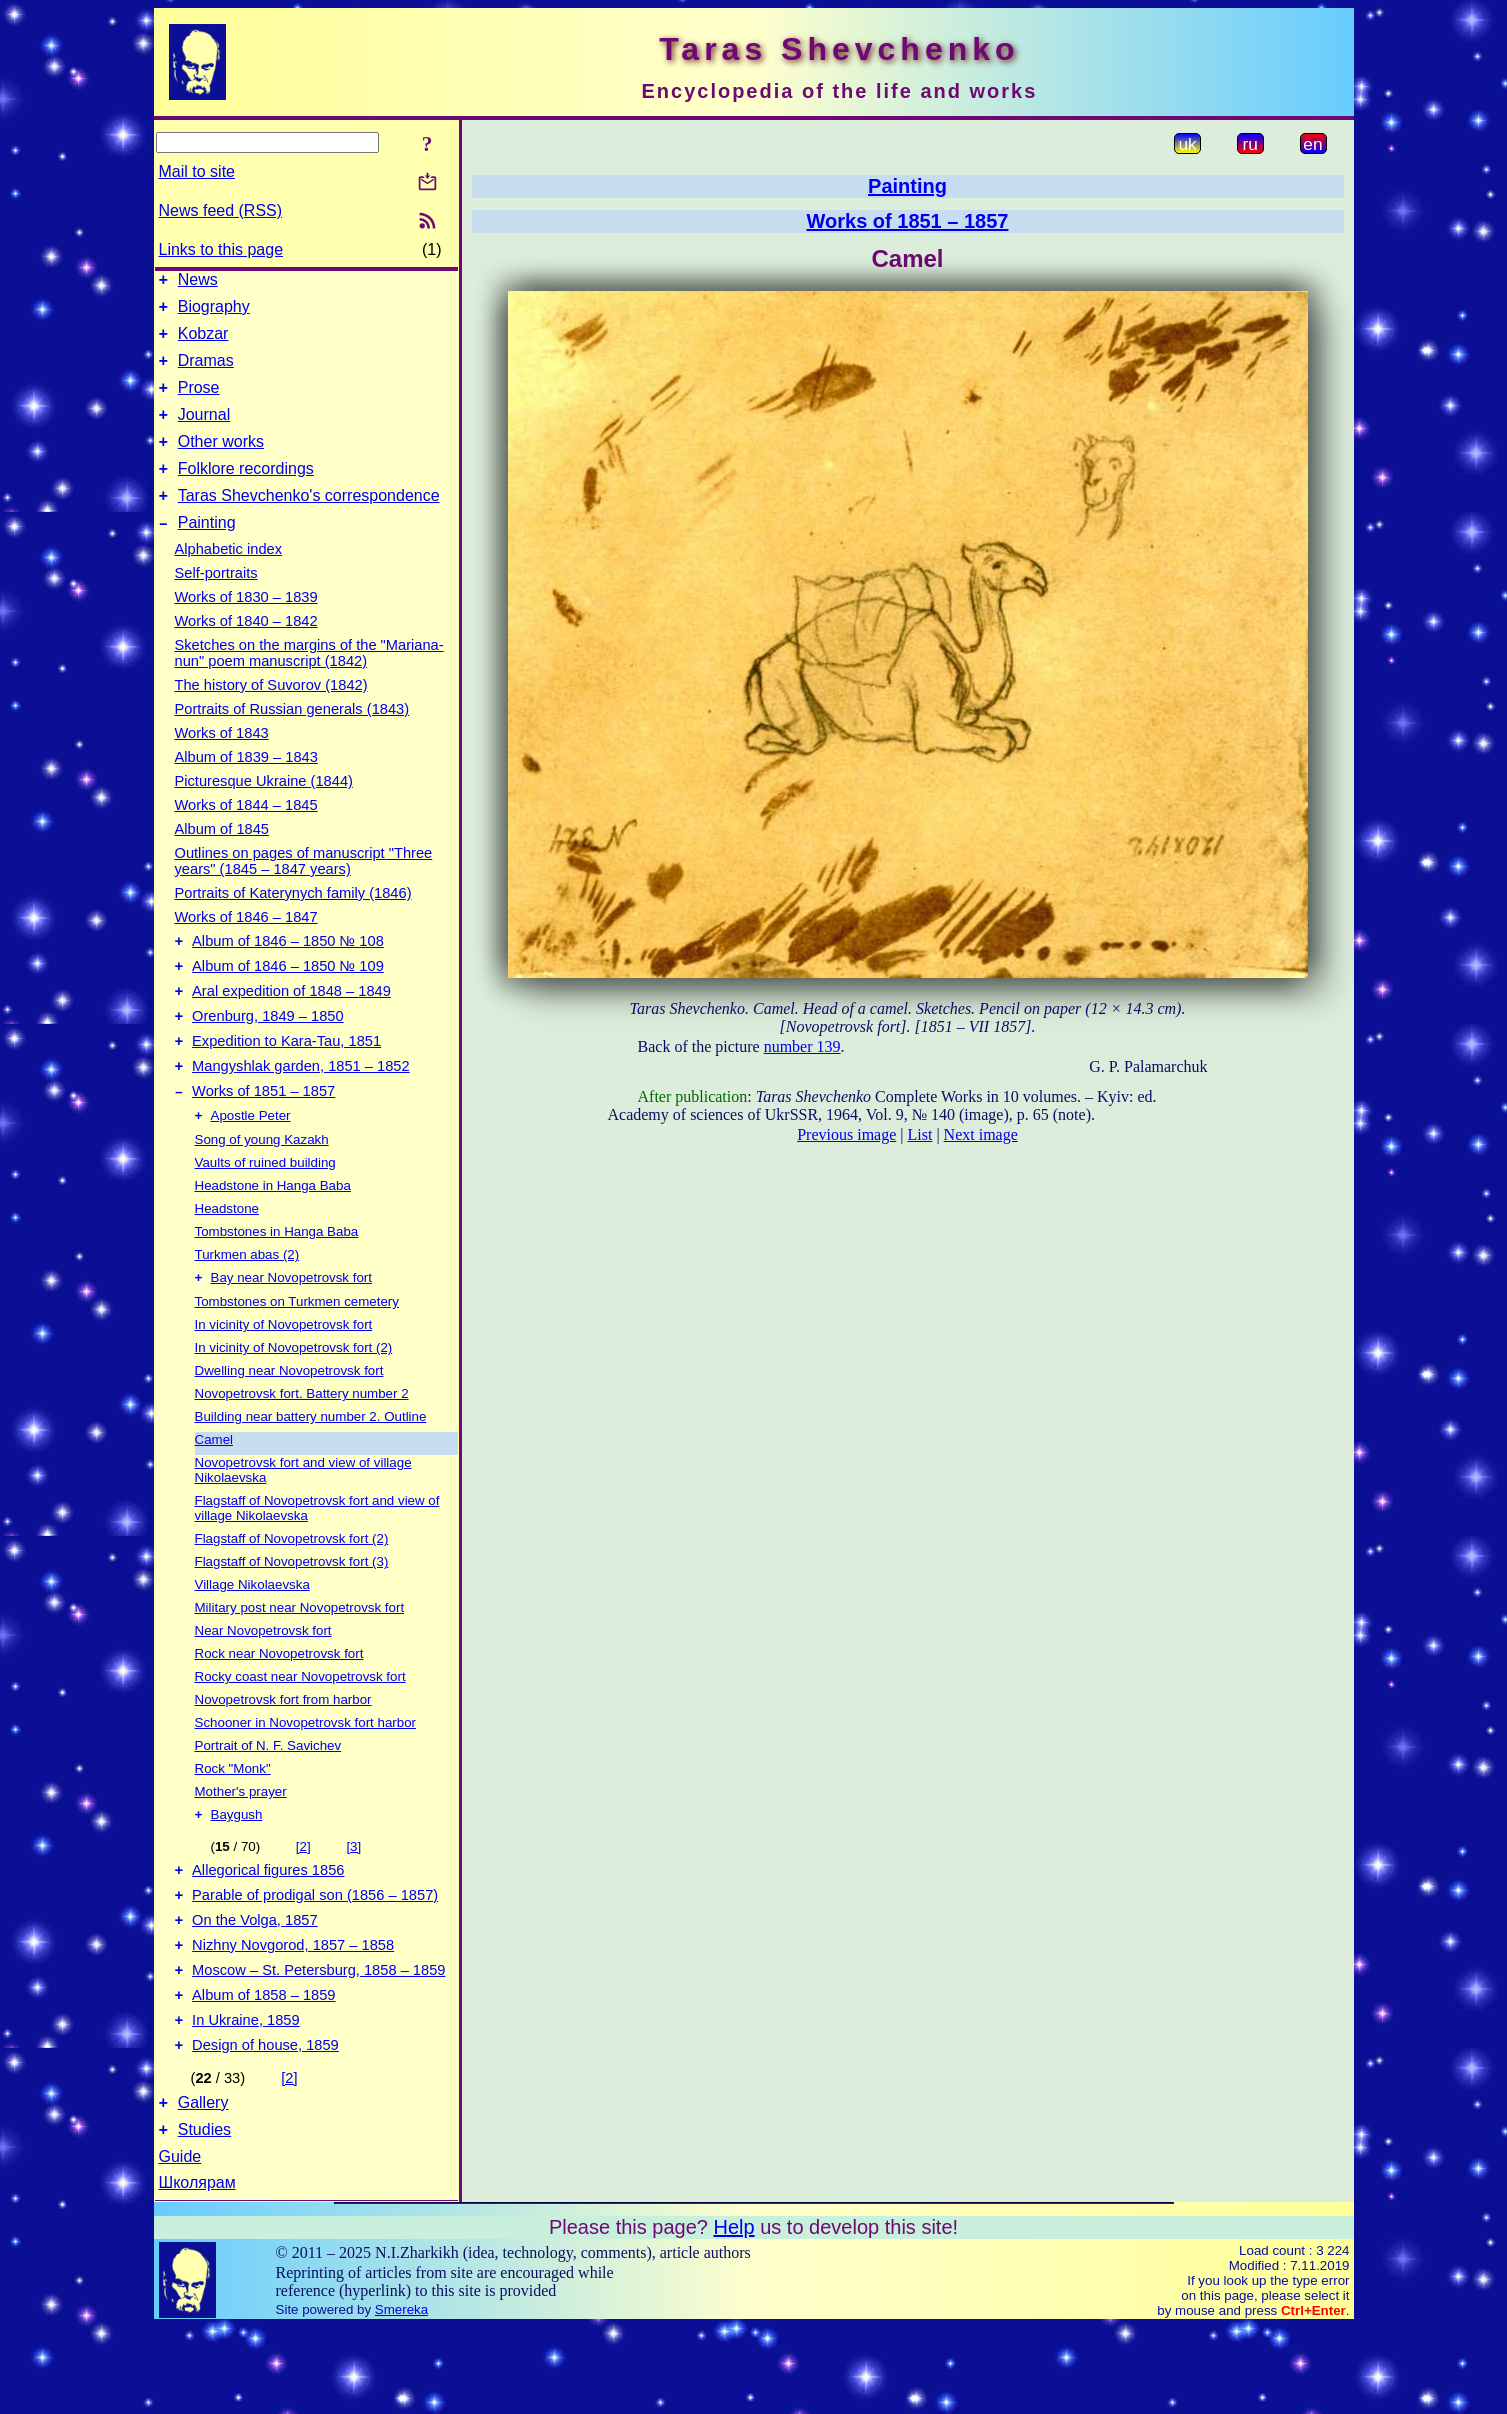 This screenshot has height=2414, width=1507. What do you see at coordinates (300, 1662) in the screenshot?
I see `Military post near Novopetrovsk fort` at bounding box center [300, 1662].